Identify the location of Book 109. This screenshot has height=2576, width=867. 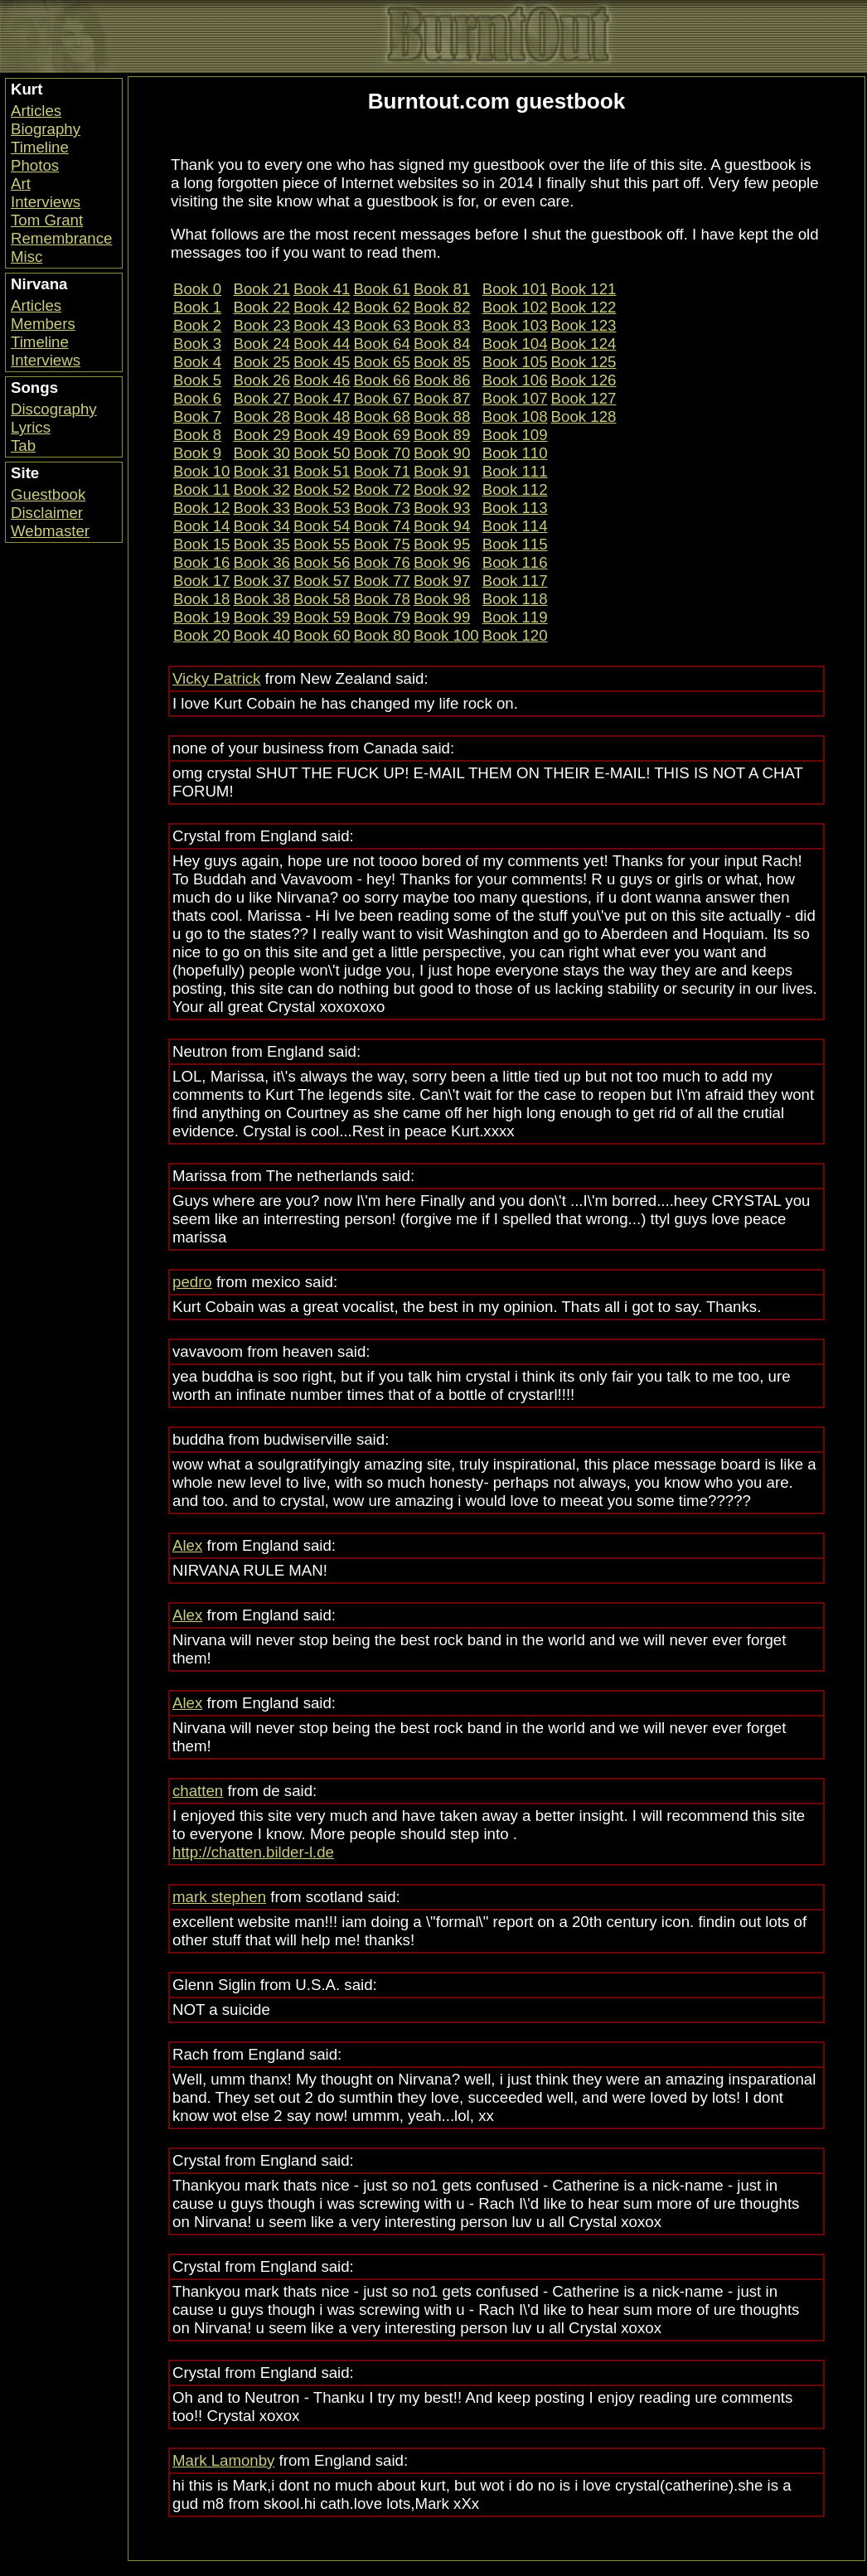
(515, 434).